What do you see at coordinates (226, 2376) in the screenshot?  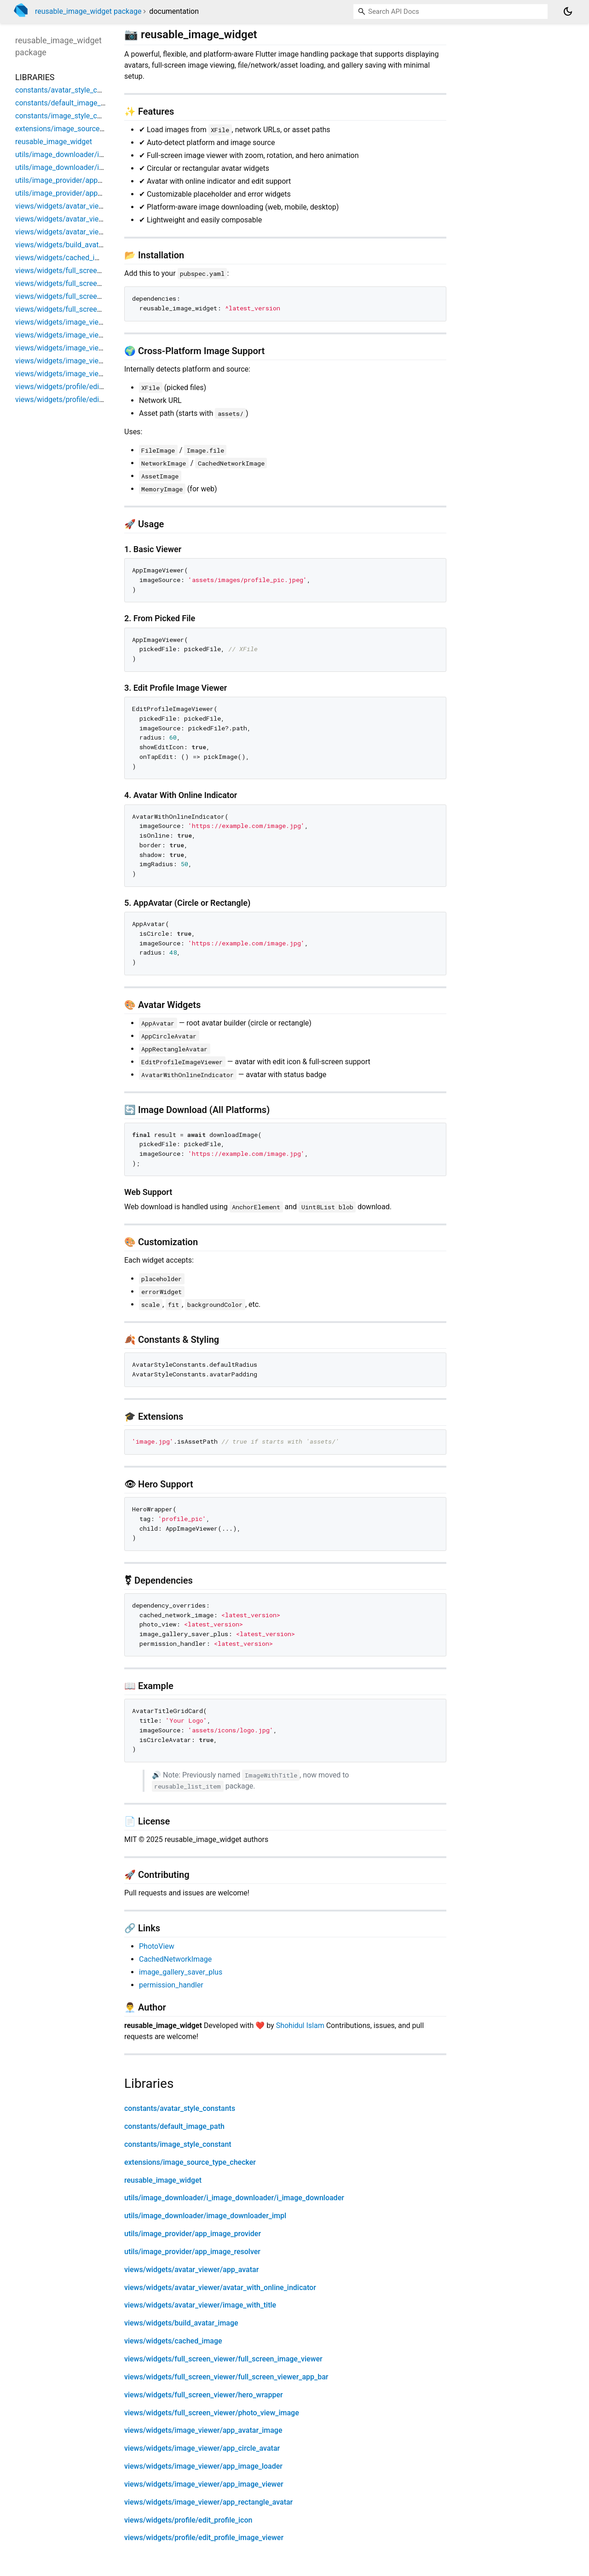 I see `views/widgets/full_screen_viewer/full_screen_viewer_app_bar` at bounding box center [226, 2376].